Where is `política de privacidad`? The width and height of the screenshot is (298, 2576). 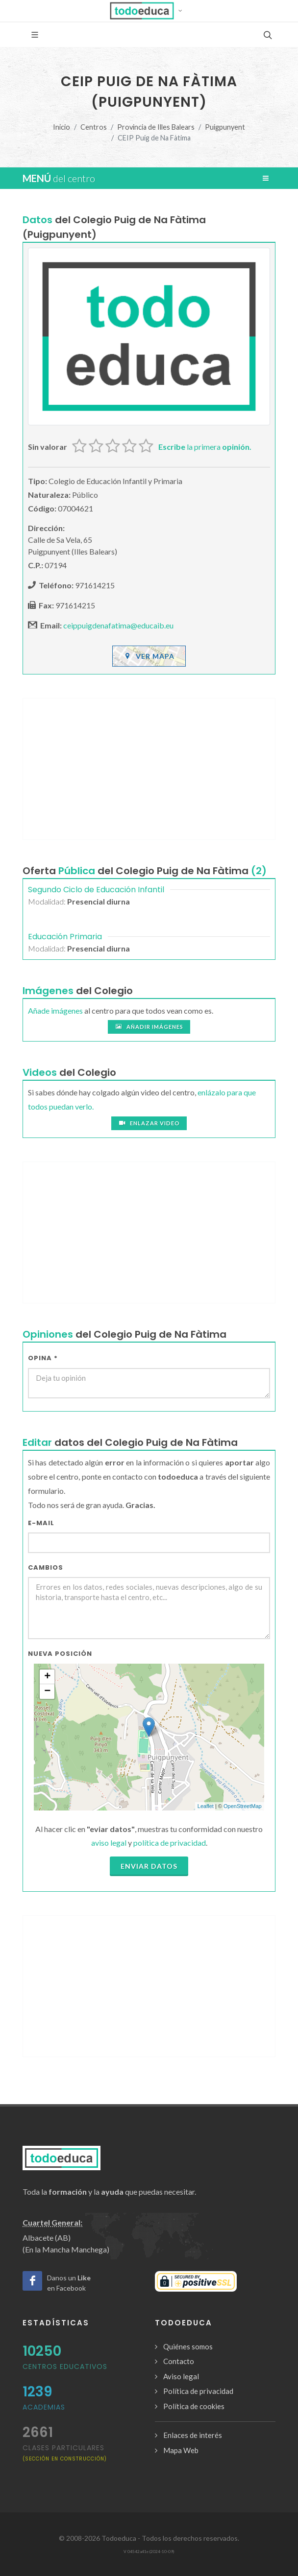
política de privacidad is located at coordinates (169, 1842).